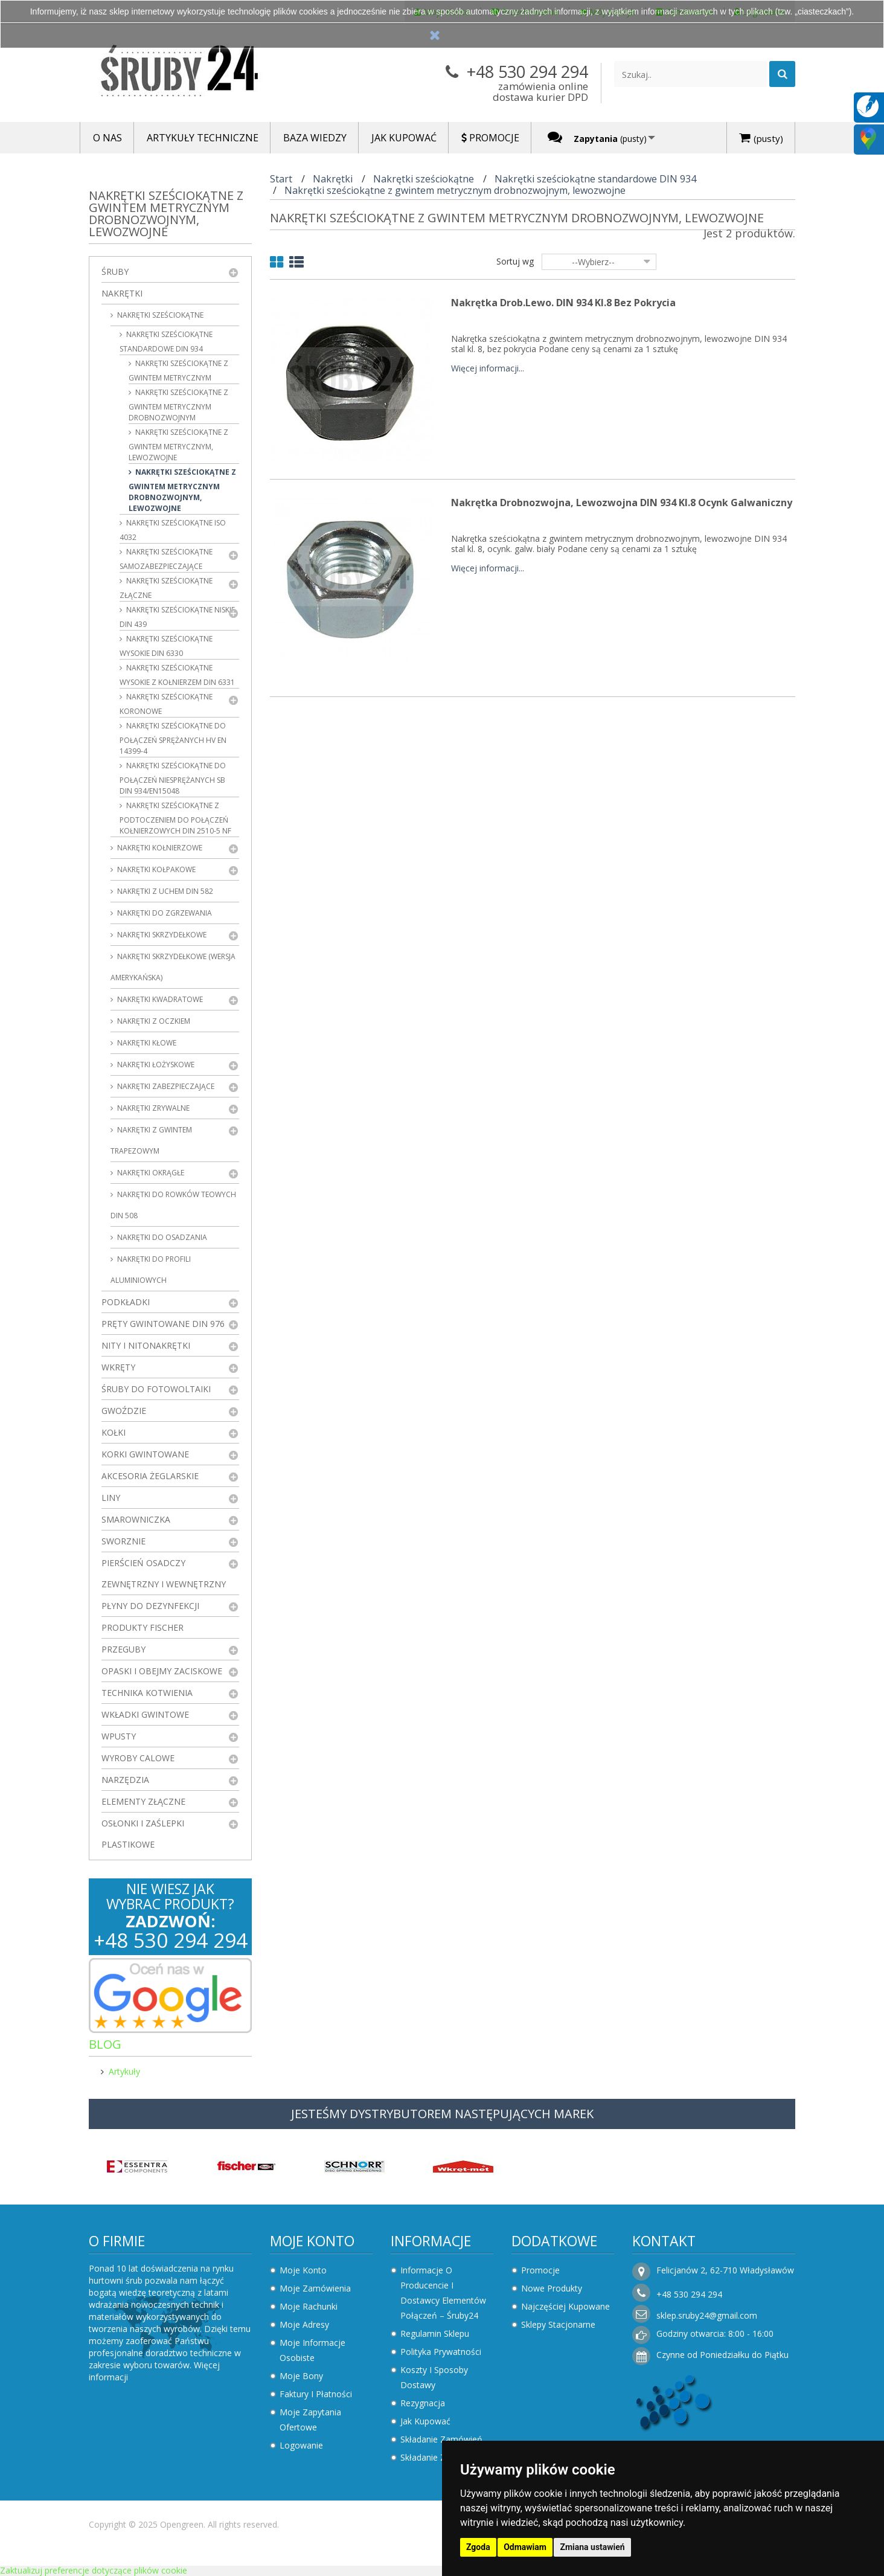  Describe the element at coordinates (166, 704) in the screenshot. I see `Nakrętki sześciokątne koronowe` at that location.